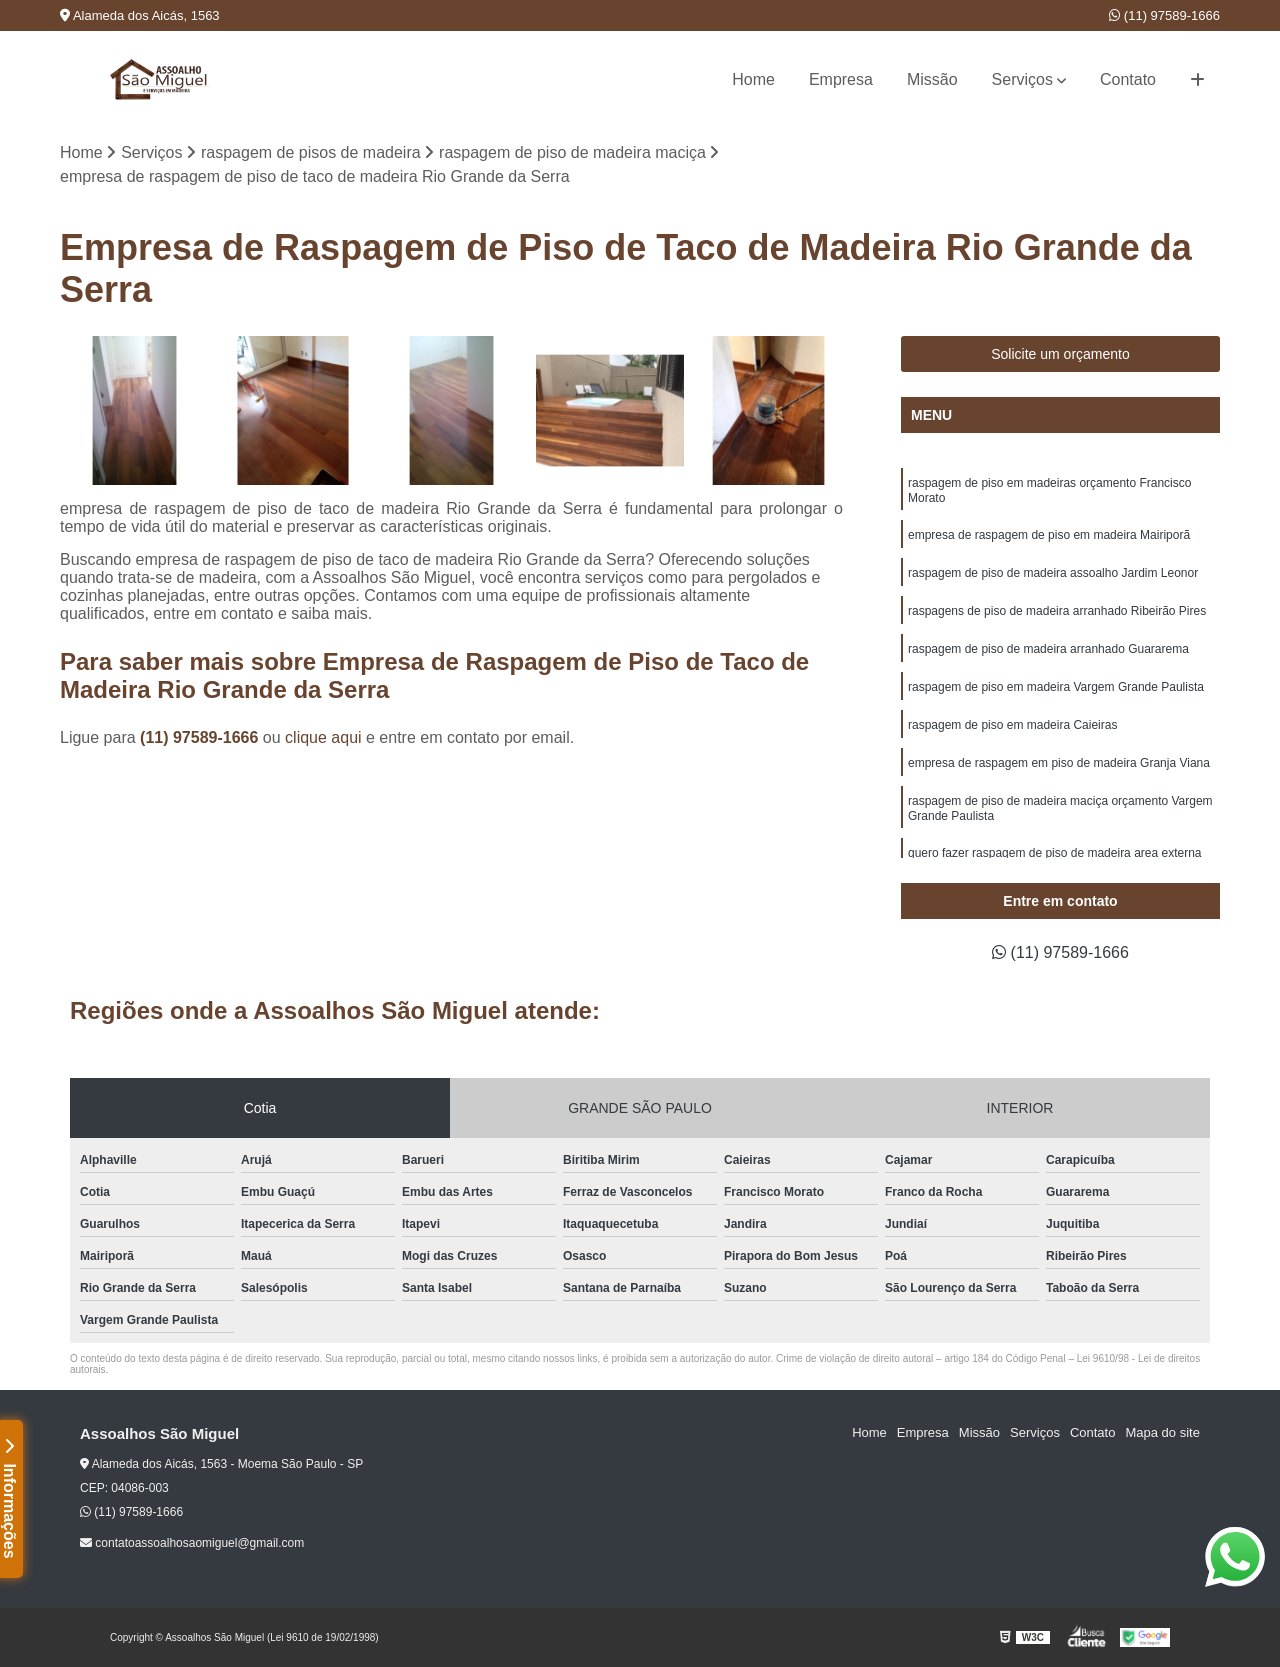  What do you see at coordinates (1057, 611) in the screenshot?
I see `raspagens de piso de madeira arranhado Ribeirão Pires` at bounding box center [1057, 611].